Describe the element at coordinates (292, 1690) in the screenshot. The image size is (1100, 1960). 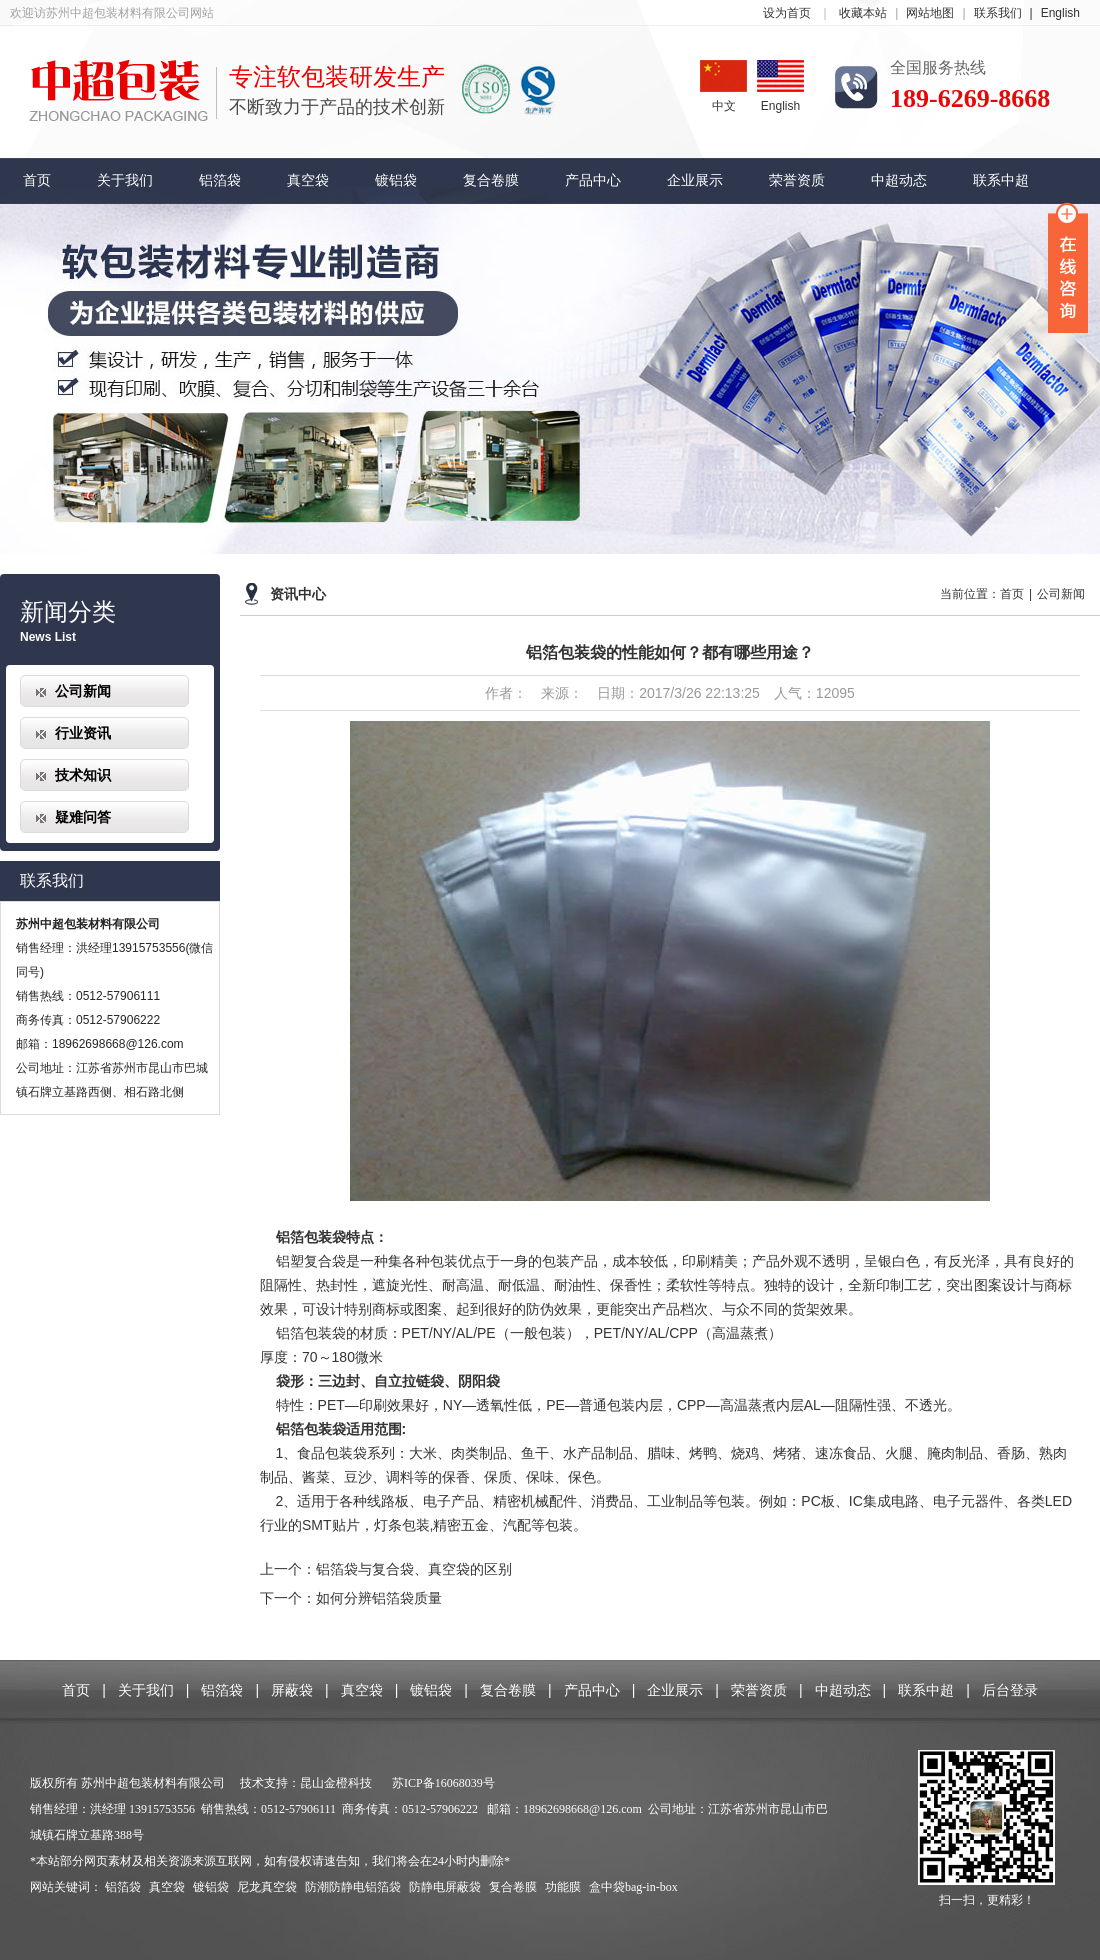
I see `屏蔽袋` at that location.